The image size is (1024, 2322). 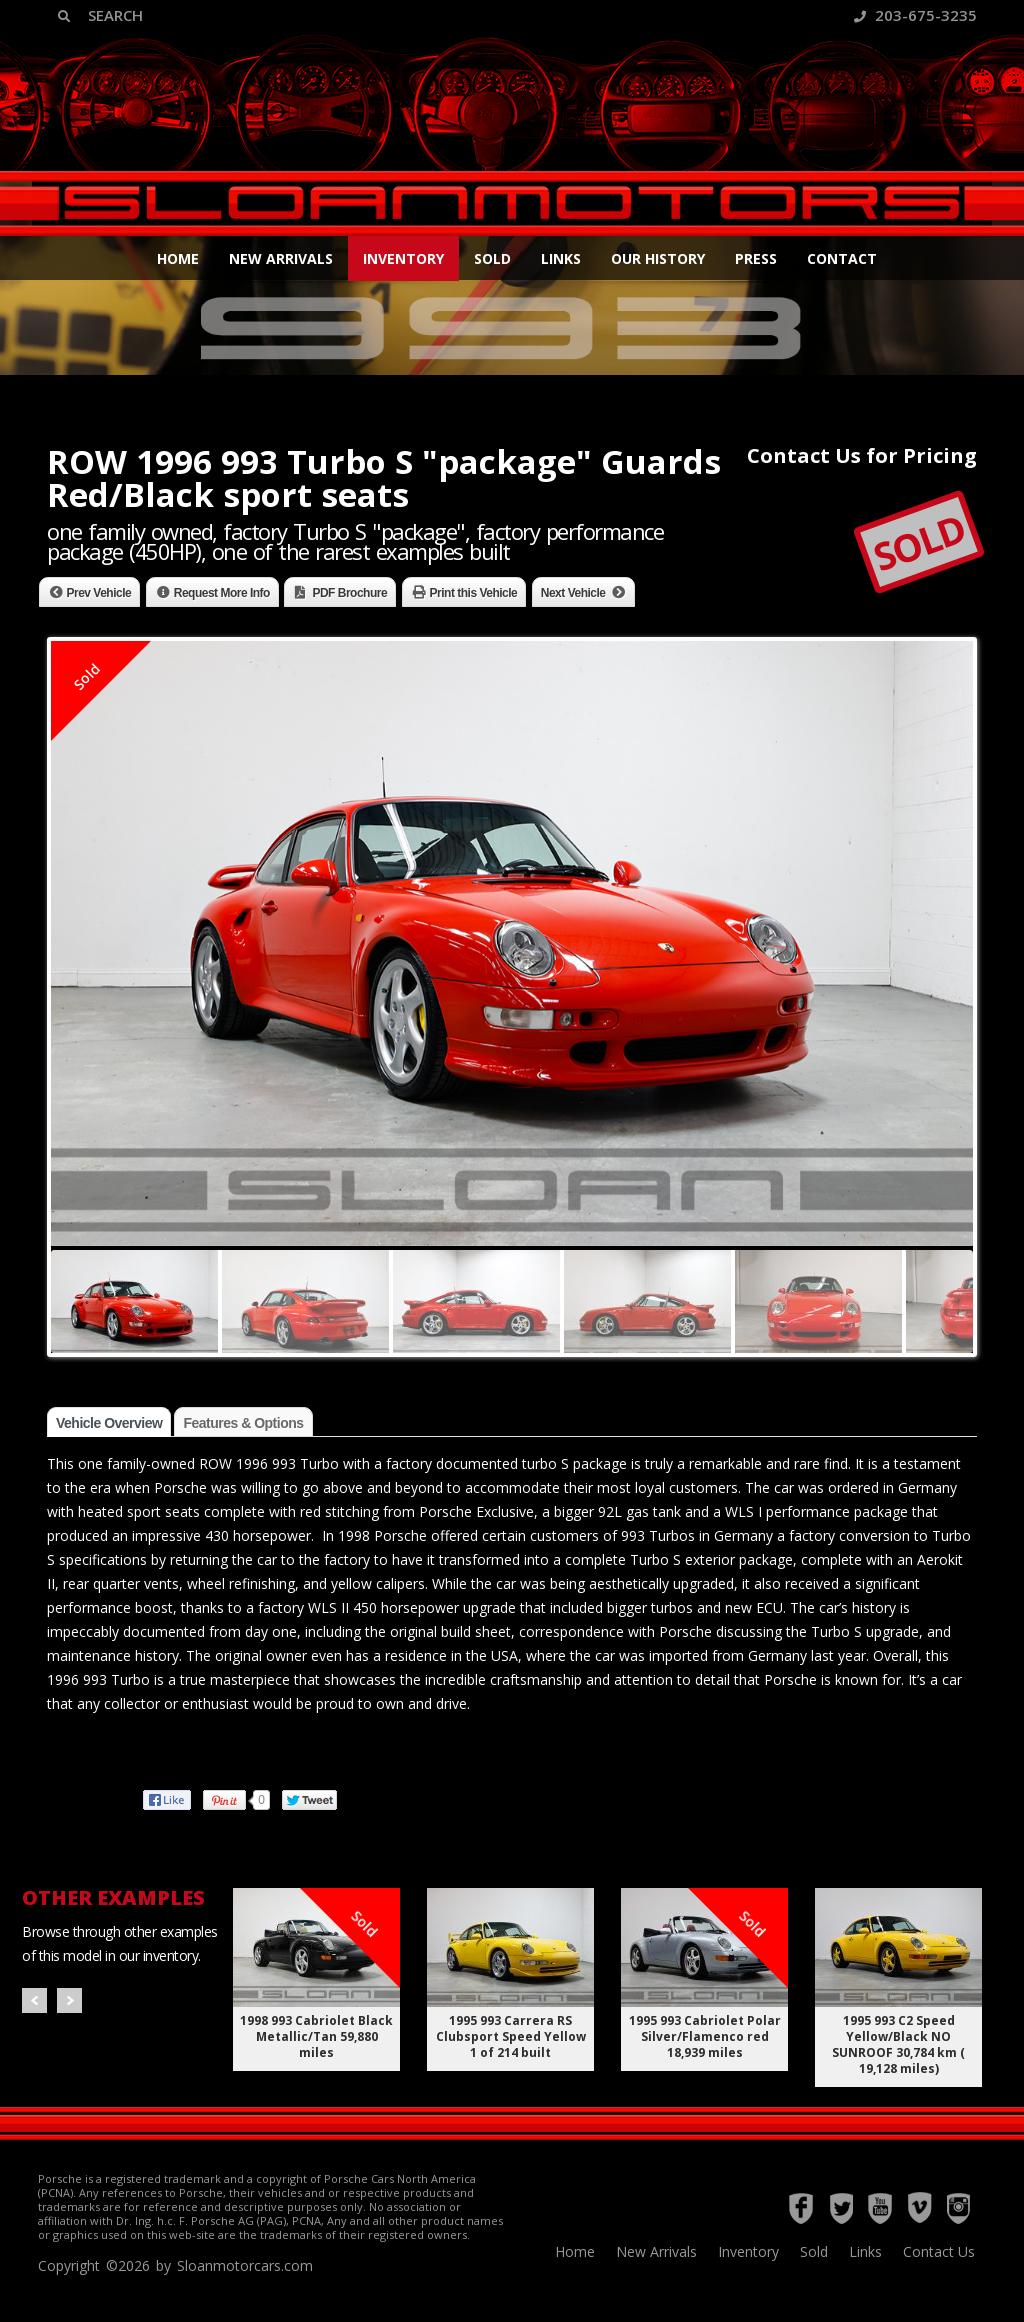 I want to click on Request More Info, so click(x=222, y=593).